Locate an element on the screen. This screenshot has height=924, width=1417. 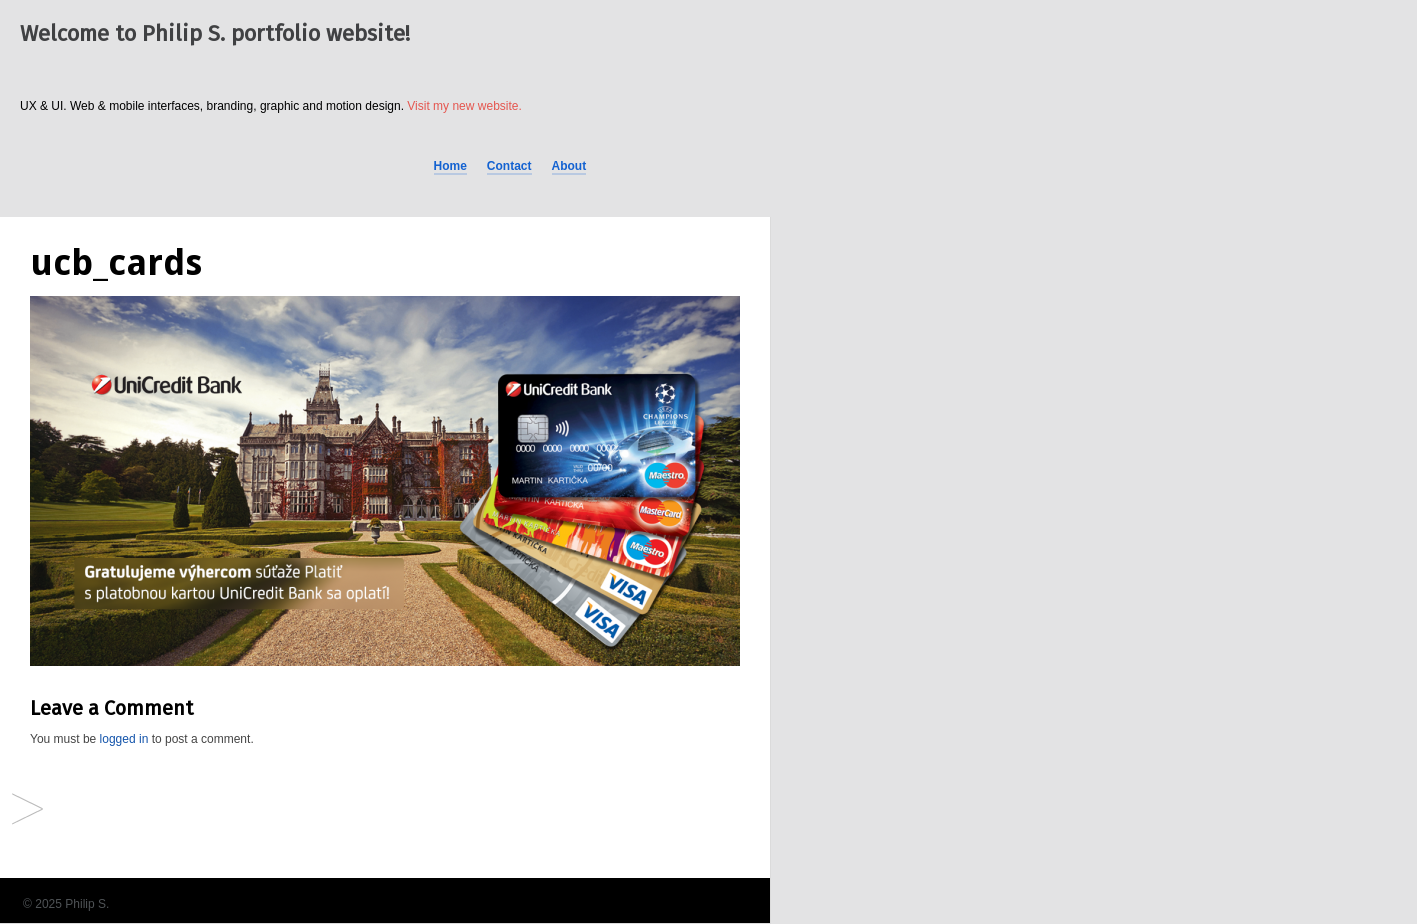
About is located at coordinates (569, 166).